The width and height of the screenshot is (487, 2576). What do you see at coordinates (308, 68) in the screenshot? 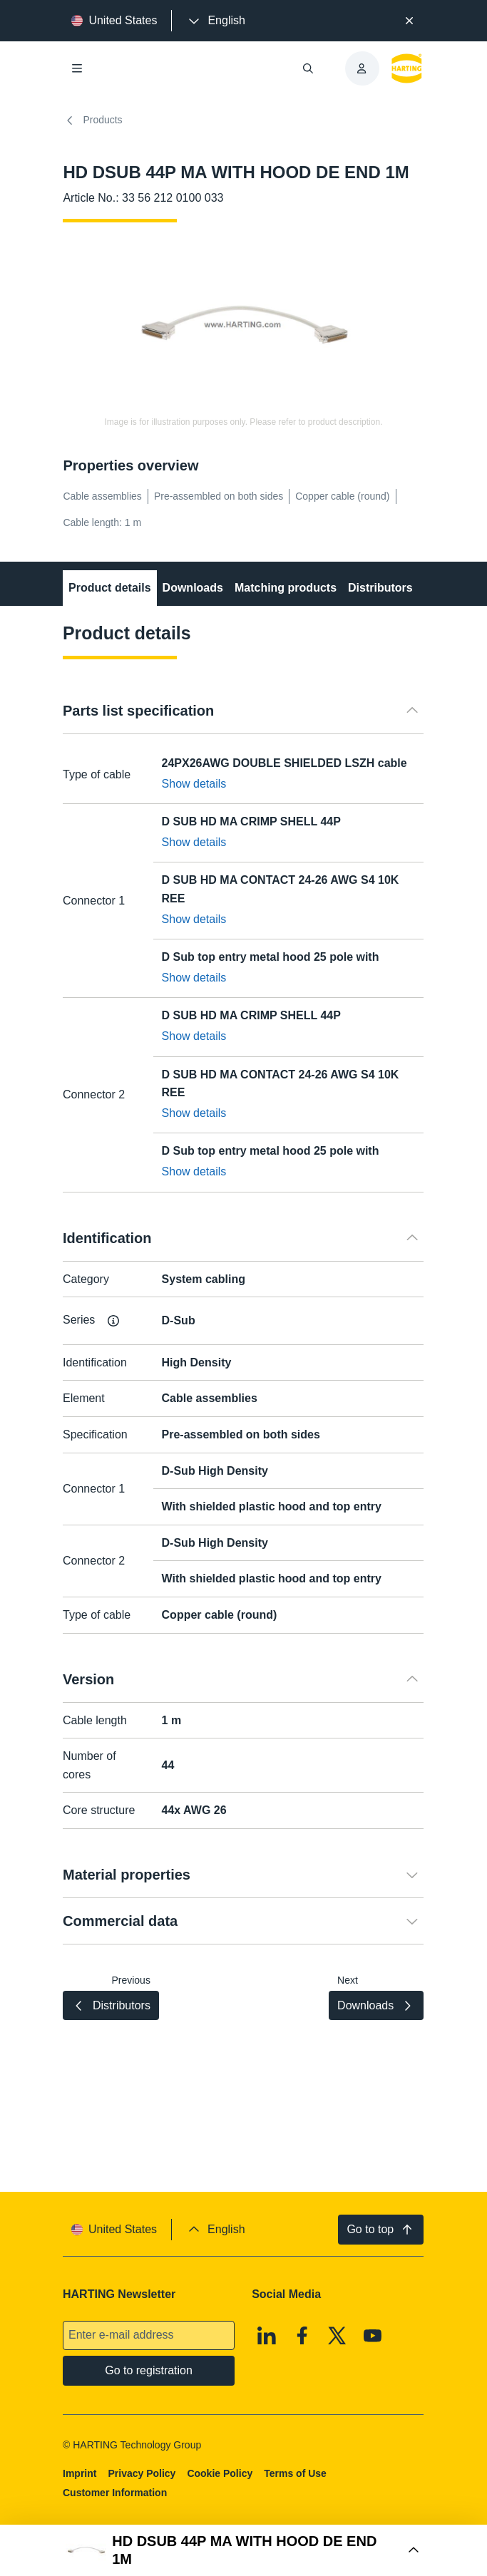
I see `[Open/close search]` at bounding box center [308, 68].